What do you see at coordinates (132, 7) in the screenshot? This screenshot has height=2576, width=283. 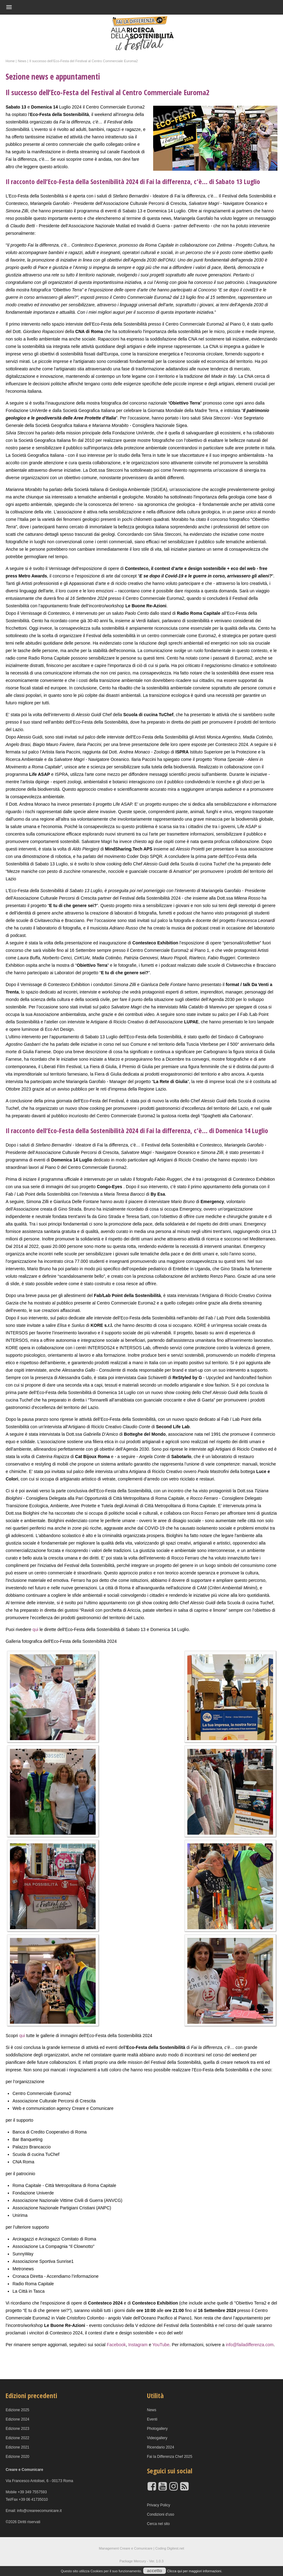 I see `[button]` at bounding box center [132, 7].